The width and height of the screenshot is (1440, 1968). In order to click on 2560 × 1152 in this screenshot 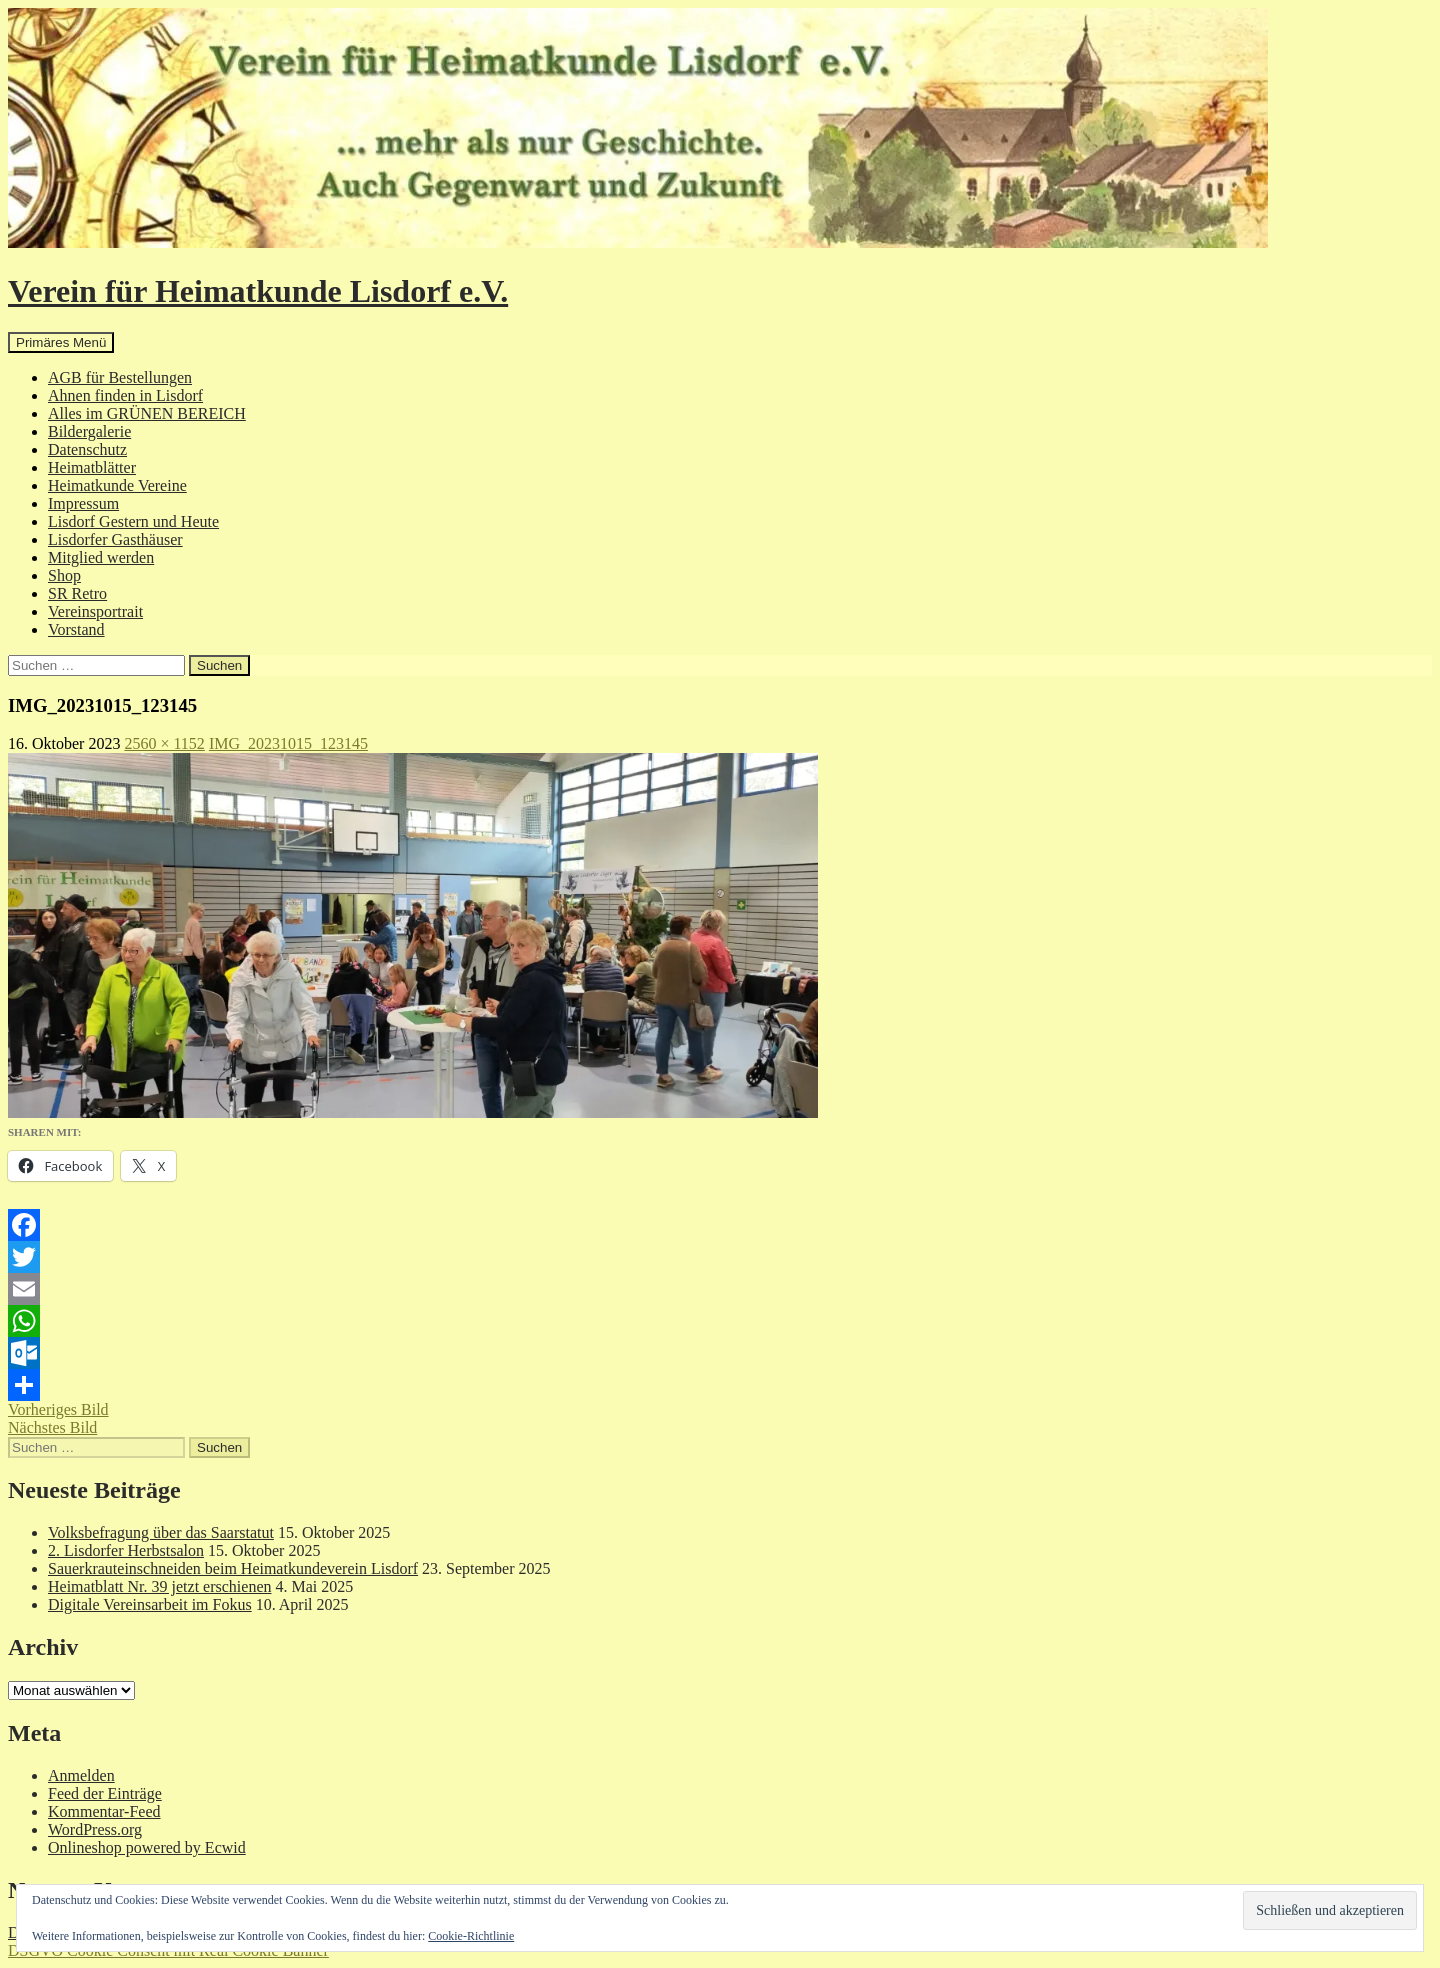, I will do `click(164, 743)`.